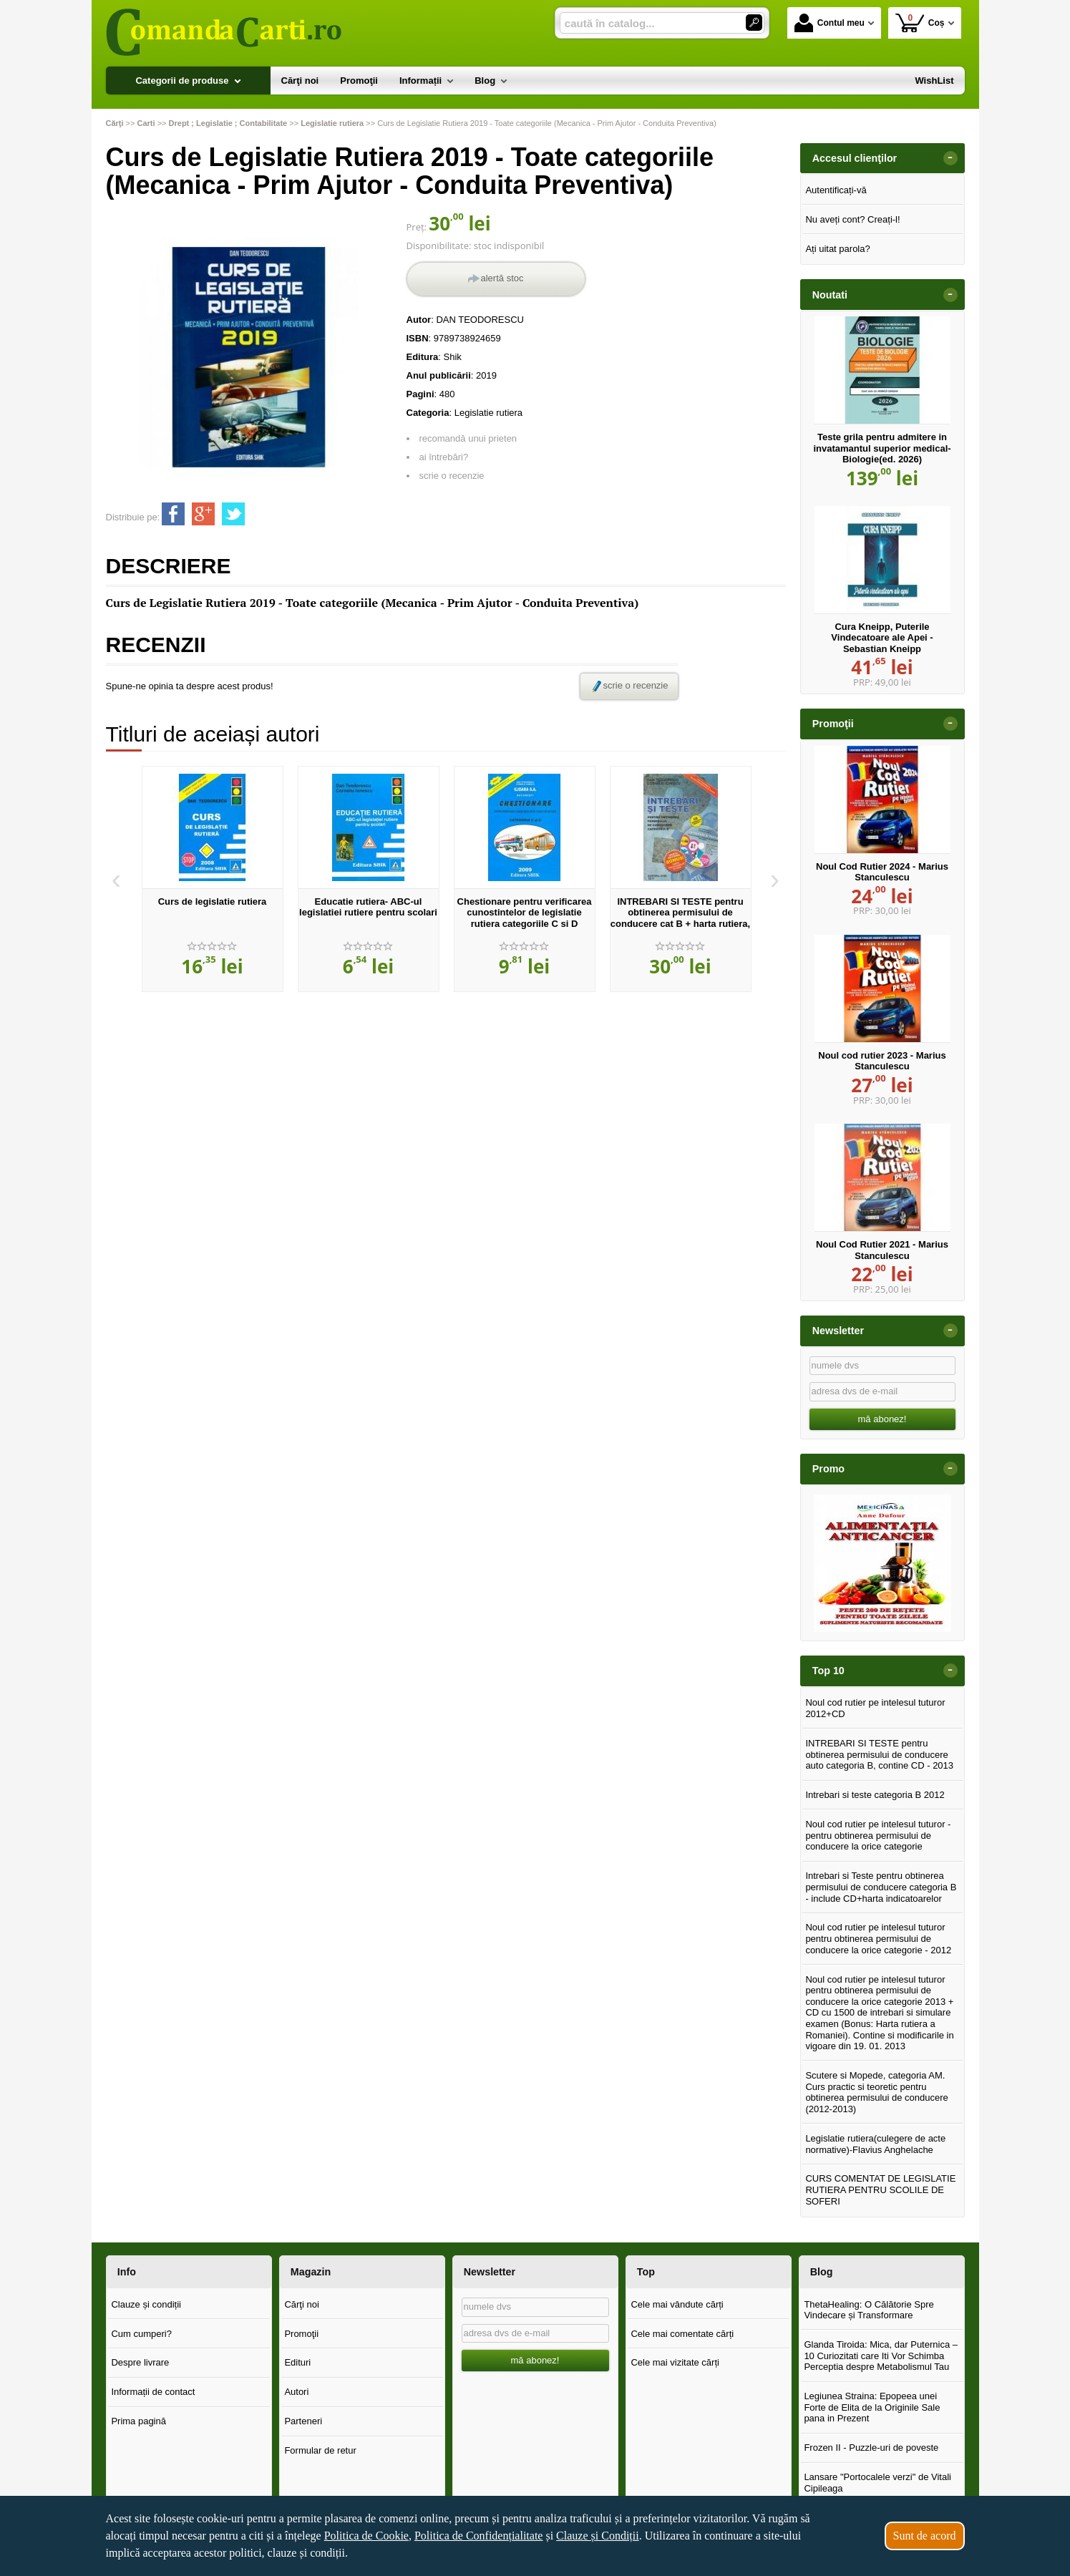 This screenshot has height=2576, width=1070. What do you see at coordinates (837, 248) in the screenshot?
I see `Ați uitat parola?` at bounding box center [837, 248].